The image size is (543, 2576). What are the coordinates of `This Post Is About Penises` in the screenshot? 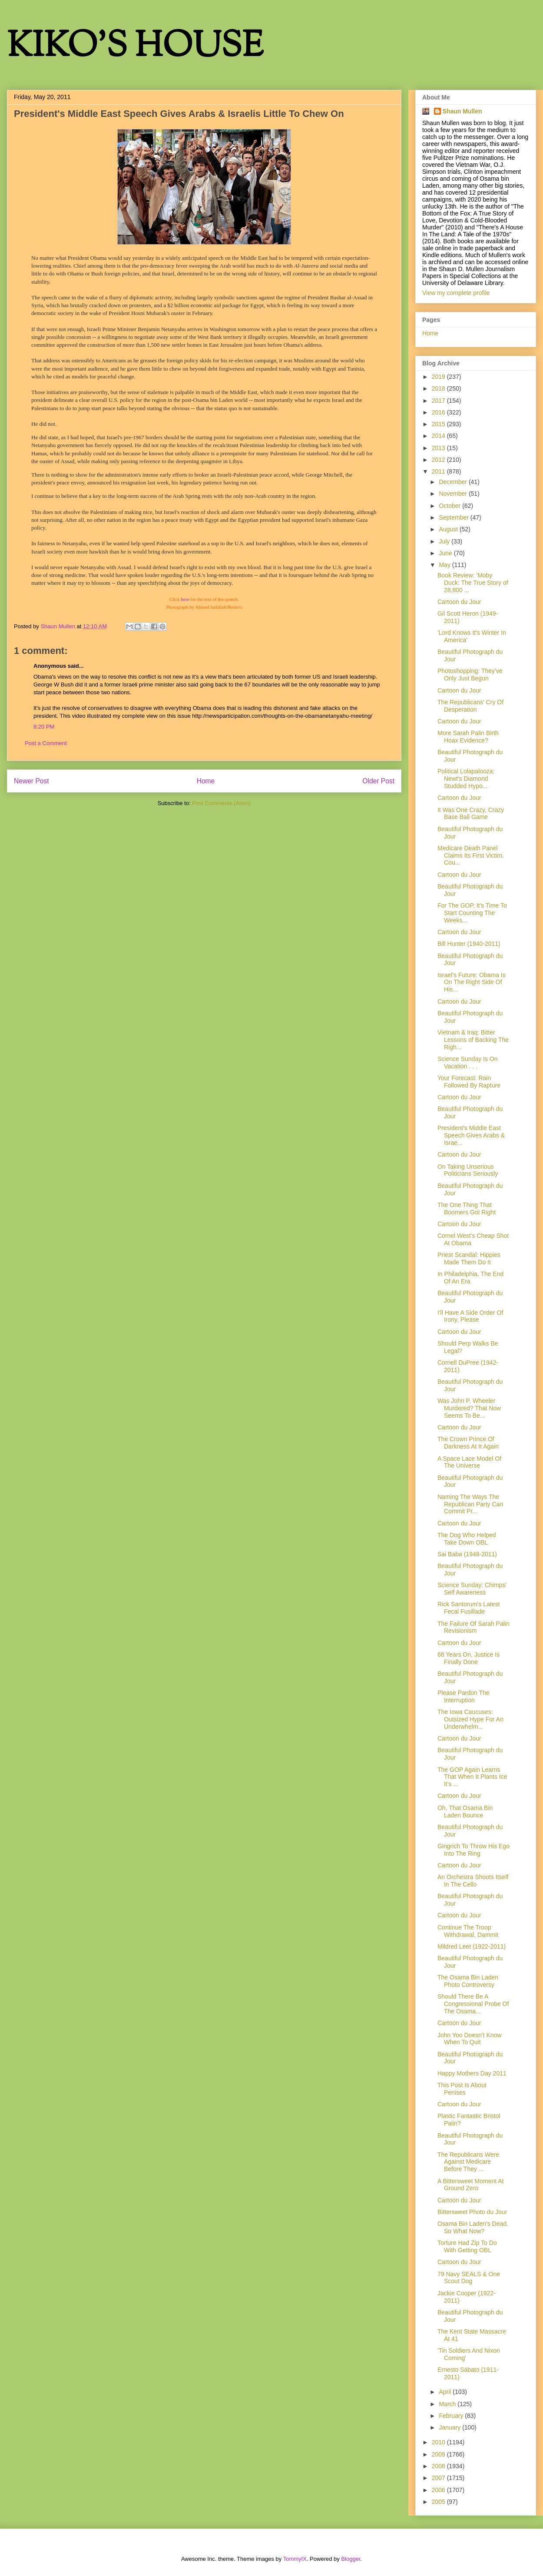 It's located at (462, 2089).